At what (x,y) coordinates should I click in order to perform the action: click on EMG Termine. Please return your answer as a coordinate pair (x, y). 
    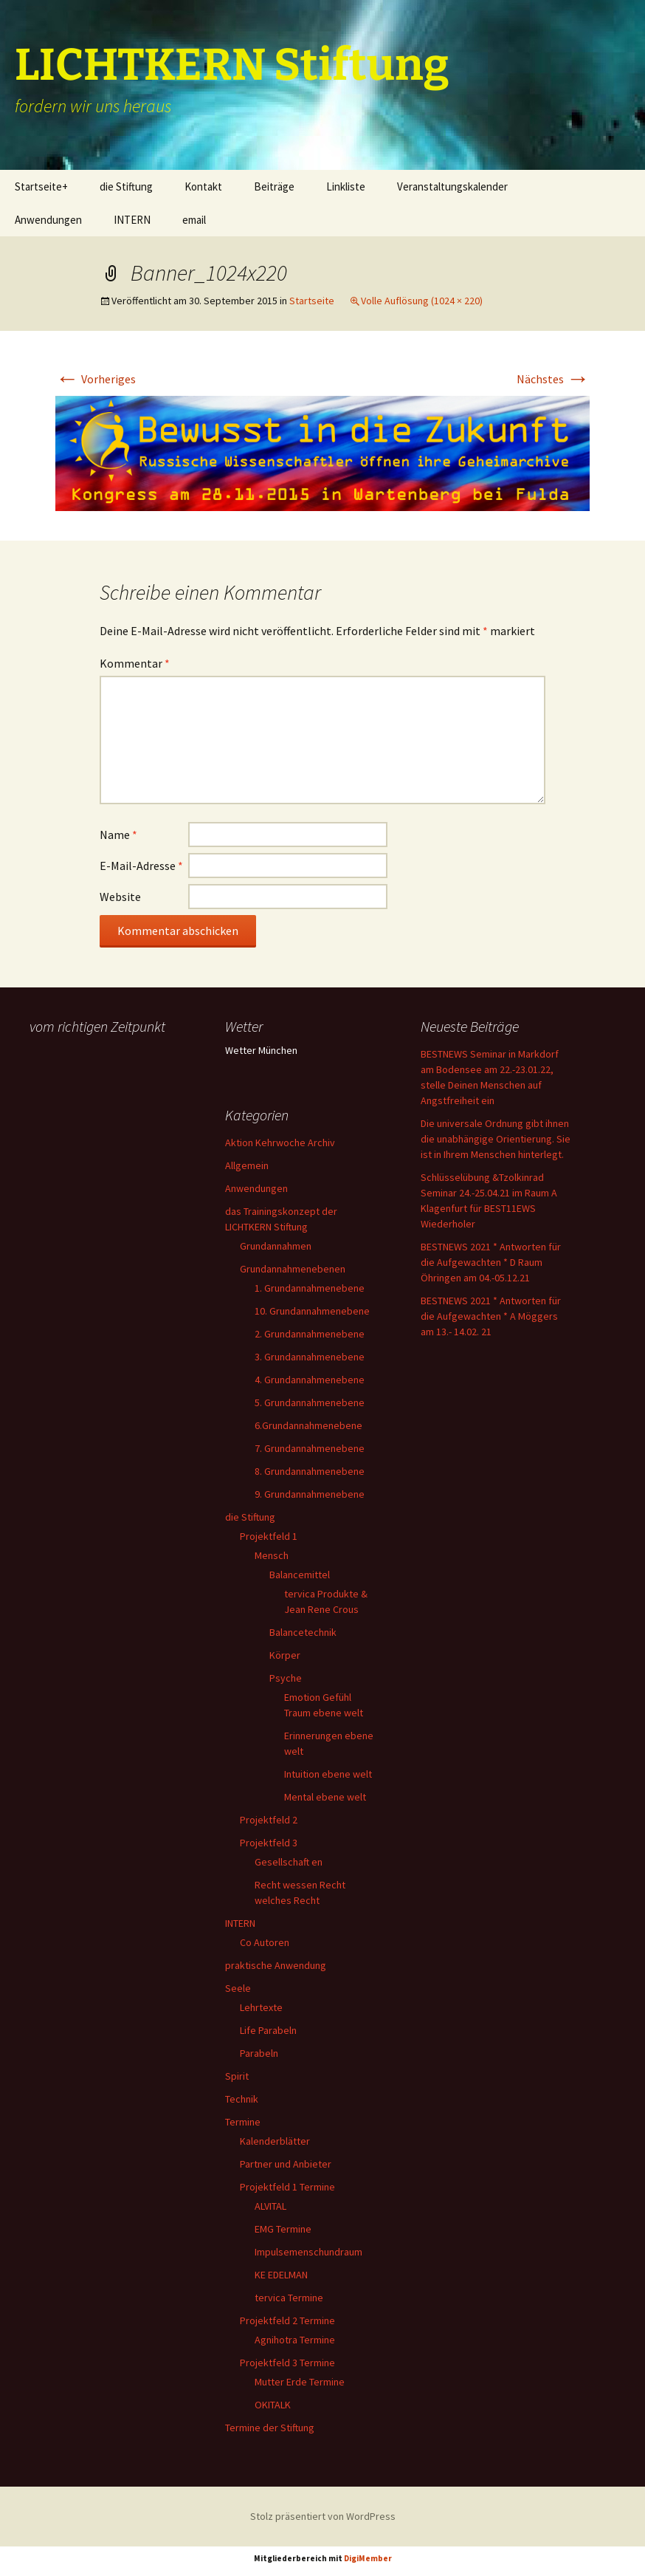
    Looking at the image, I should click on (283, 2229).